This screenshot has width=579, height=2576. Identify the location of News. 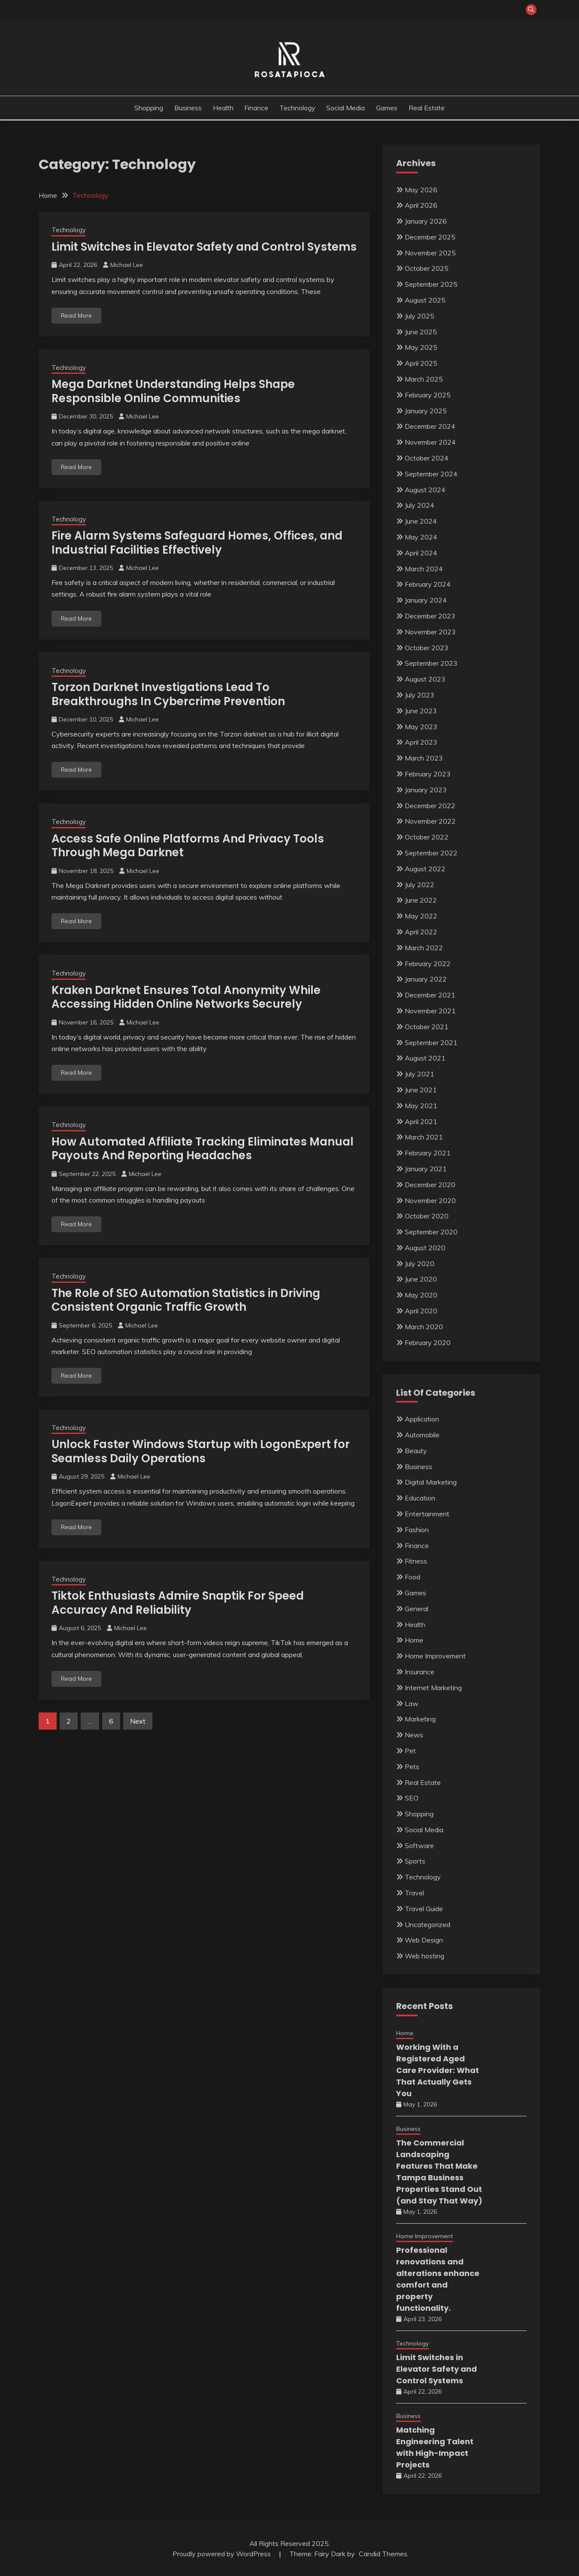
(414, 1734).